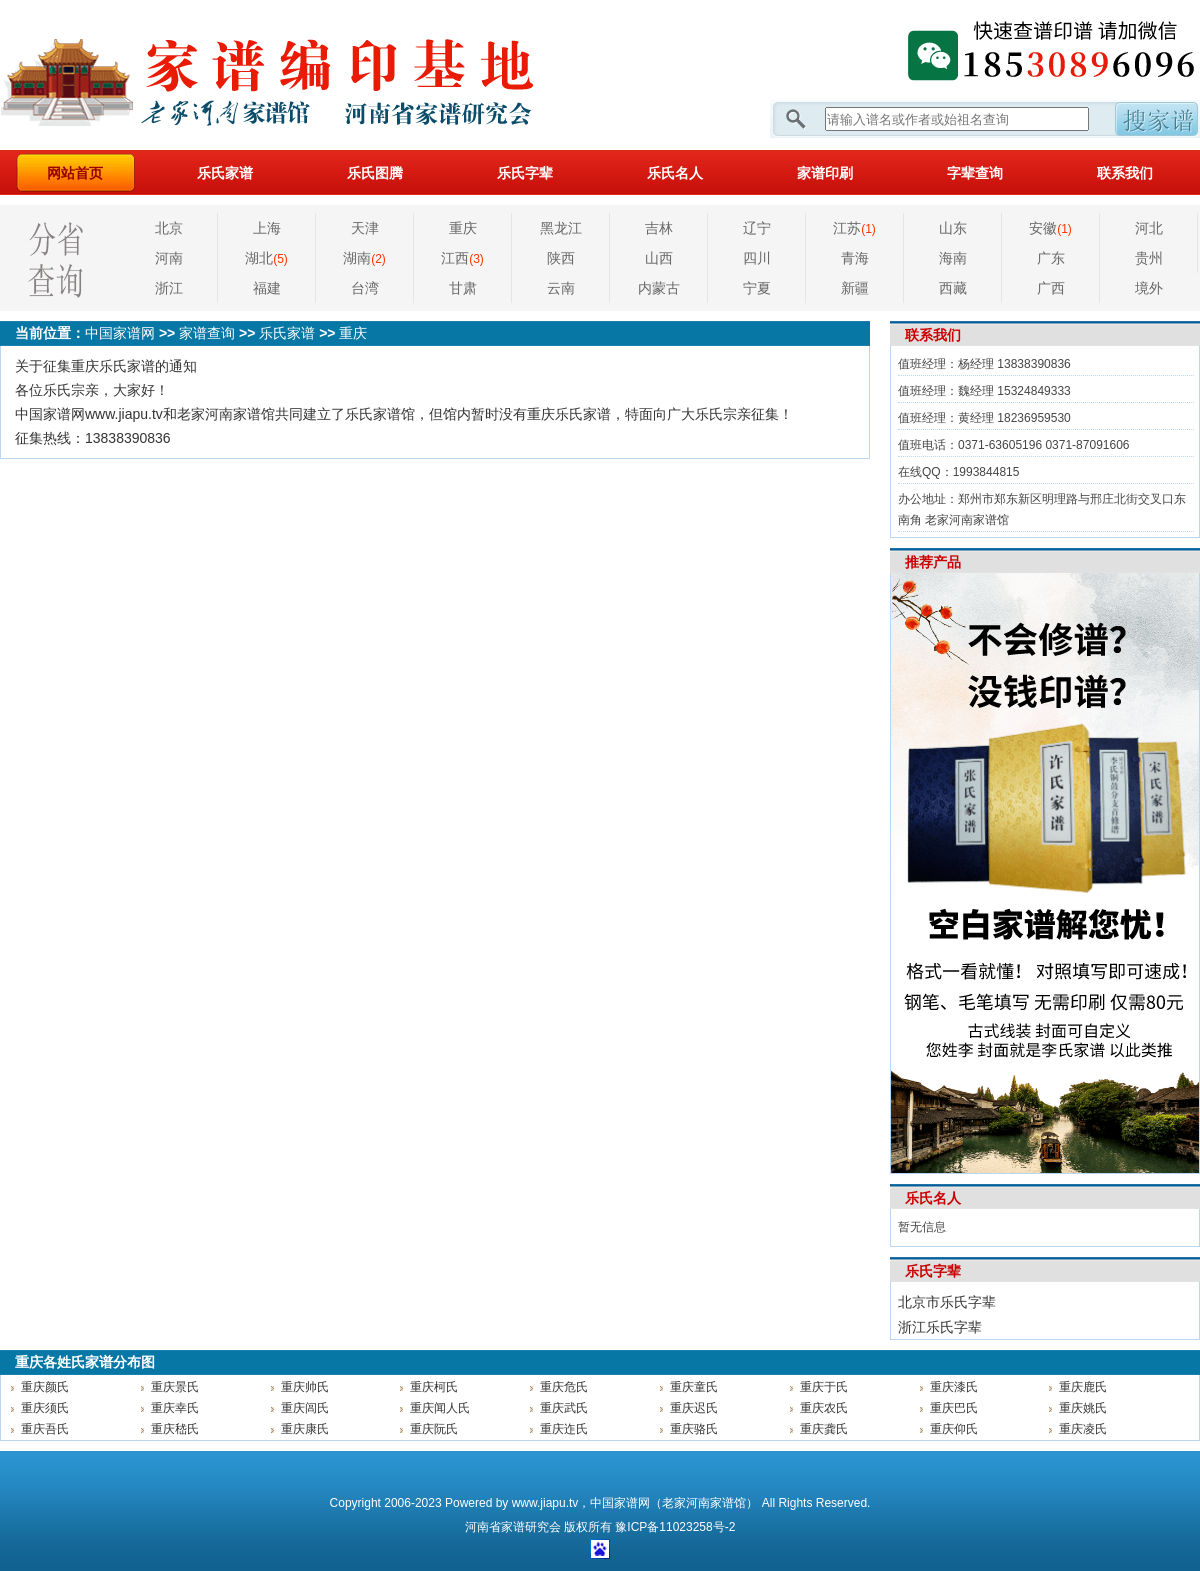  I want to click on 重庆帅氏, so click(305, 1387).